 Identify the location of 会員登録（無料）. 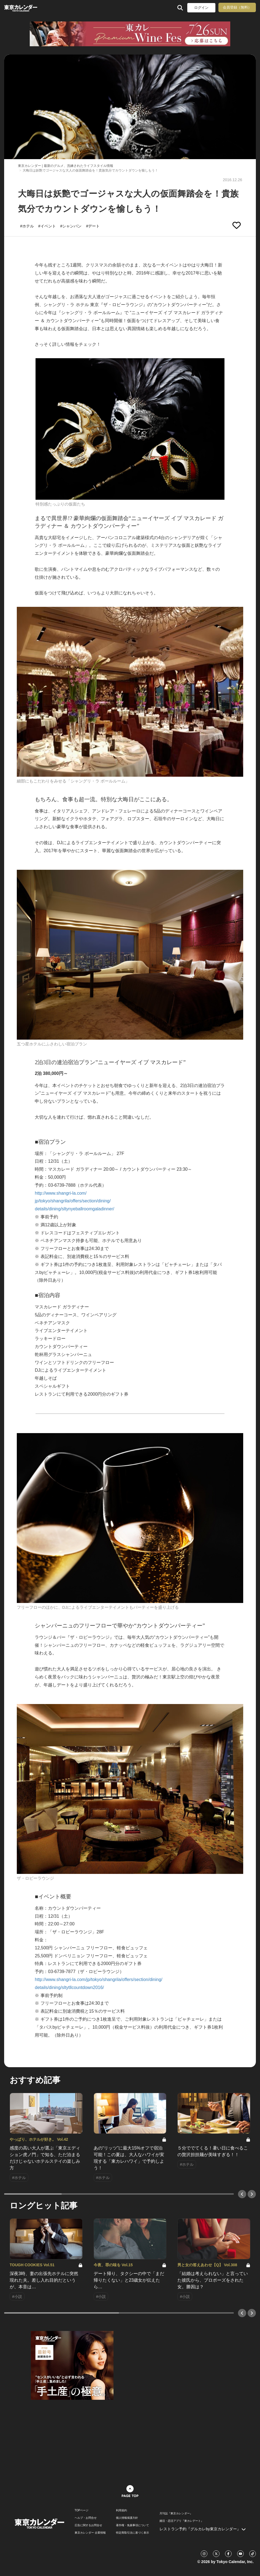
(237, 7).